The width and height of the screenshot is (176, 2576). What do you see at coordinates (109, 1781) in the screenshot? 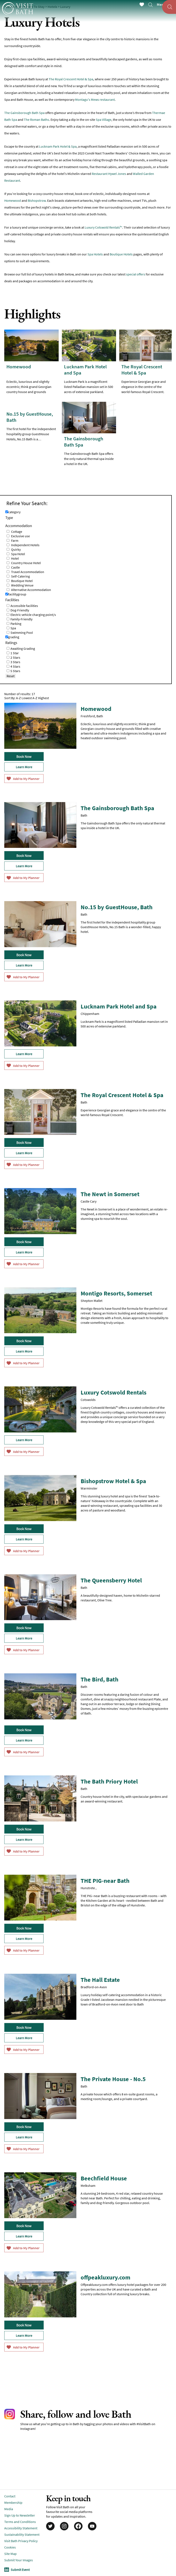
I see `The Bath Priory Hotel` at bounding box center [109, 1781].